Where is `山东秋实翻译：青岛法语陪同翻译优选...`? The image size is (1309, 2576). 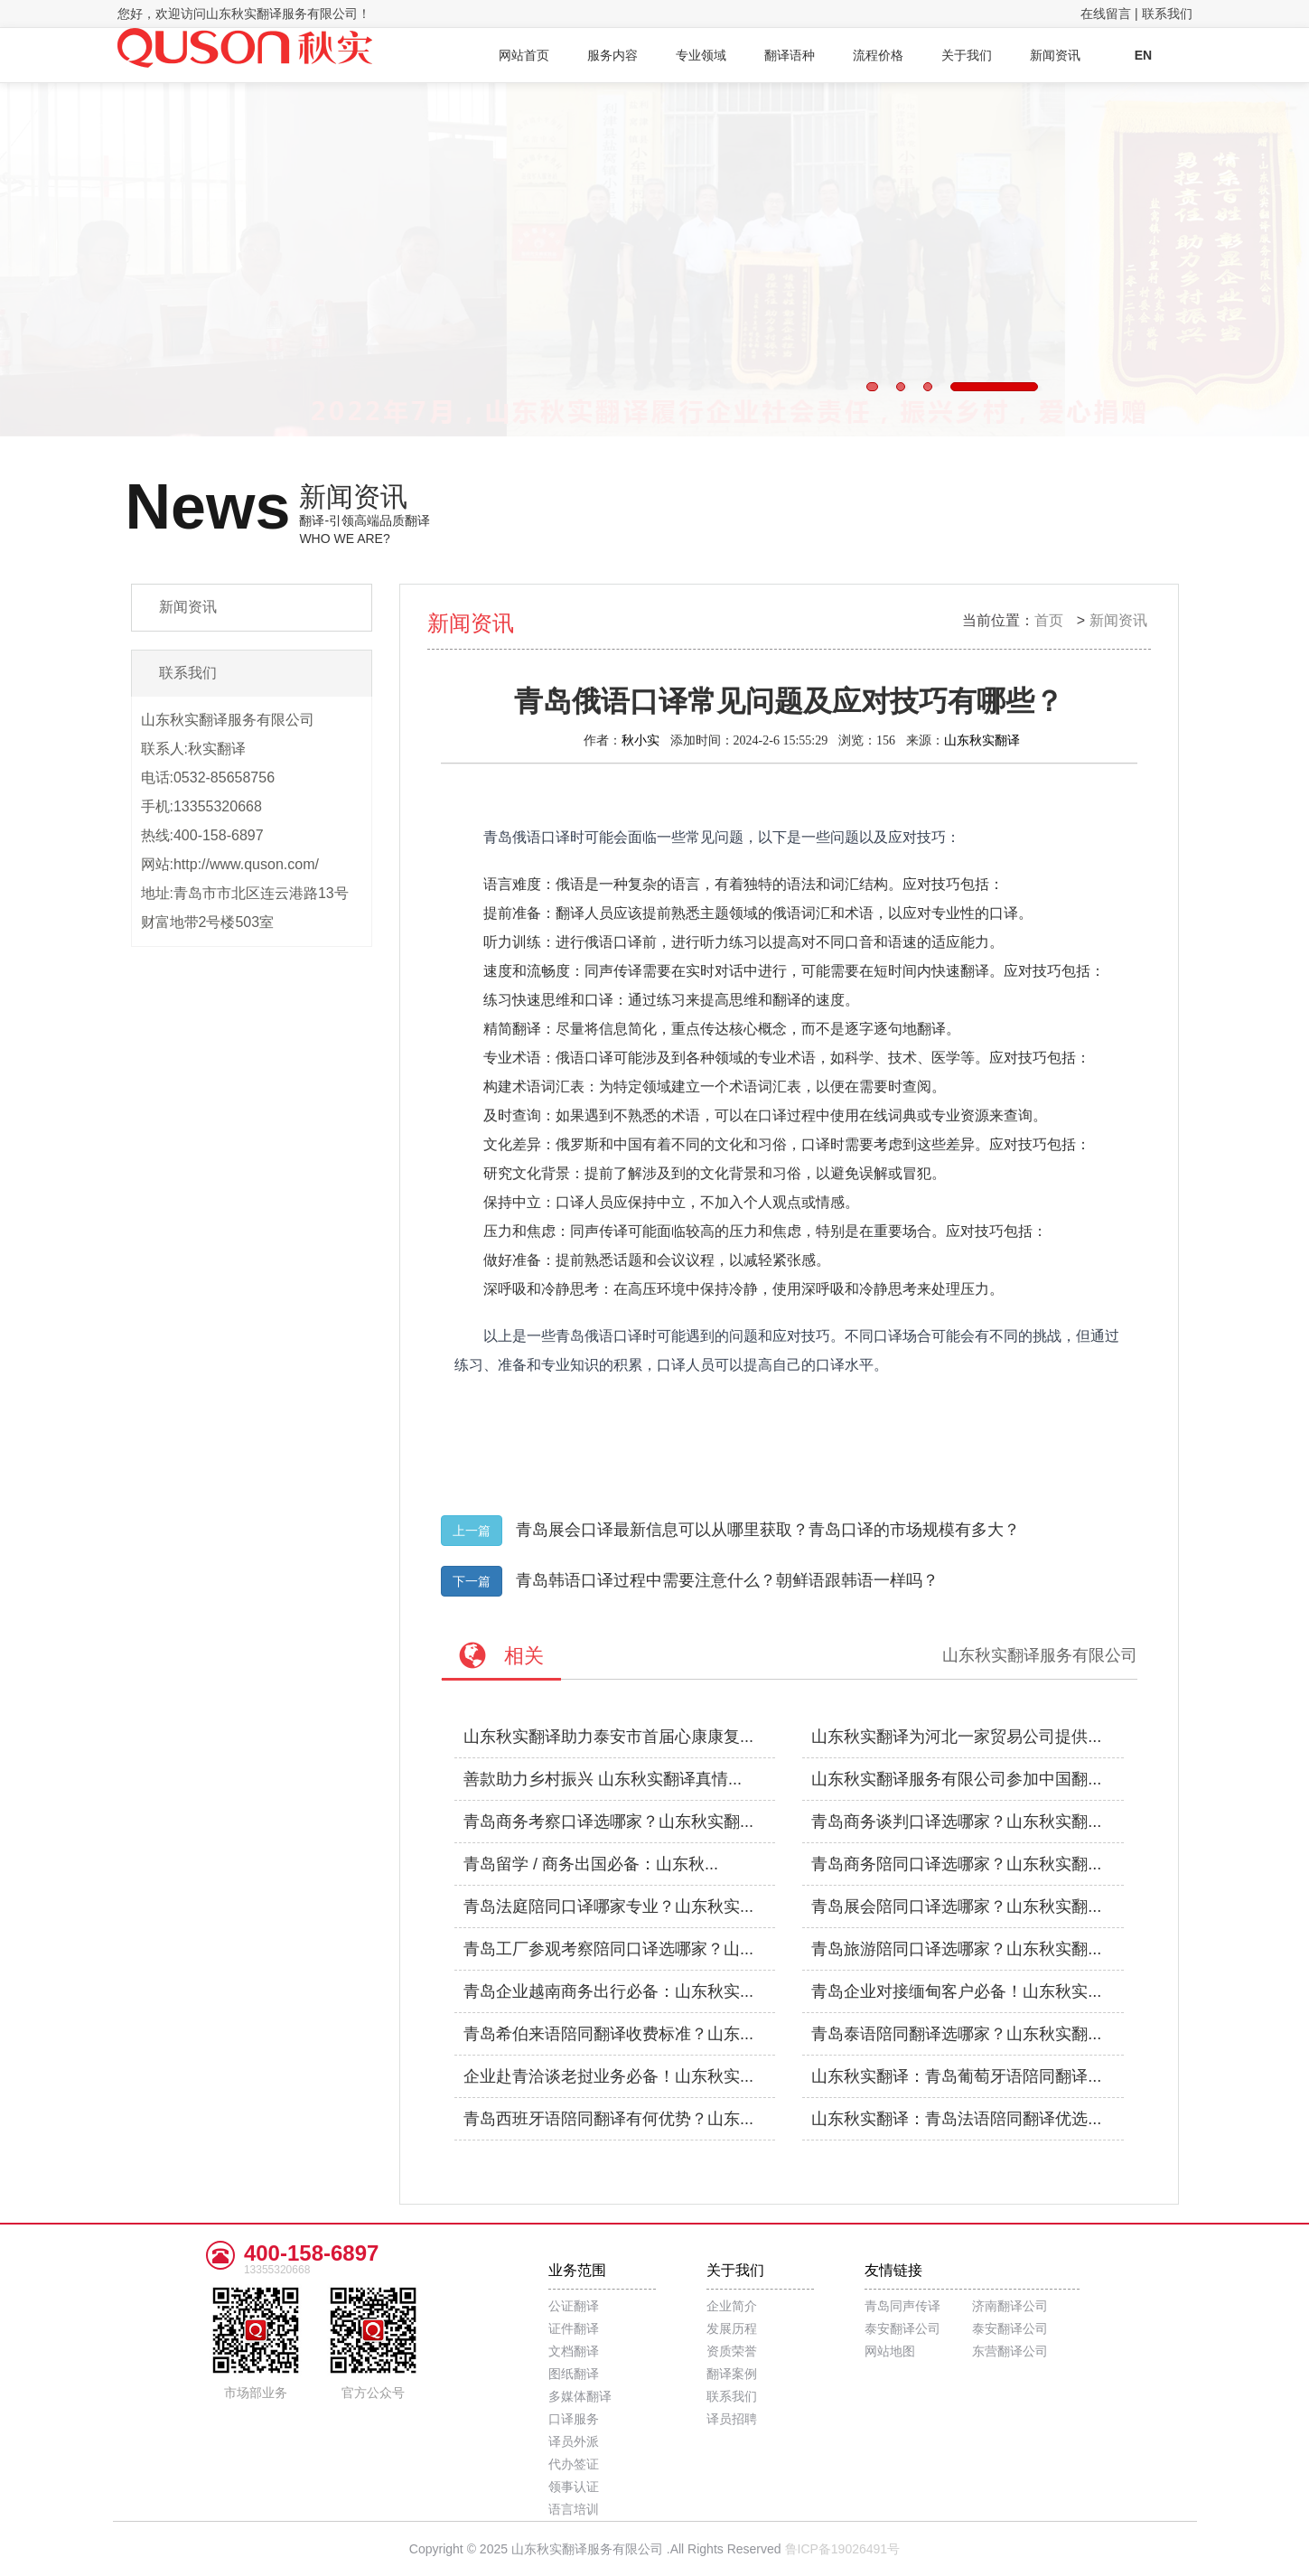
山东秋实翻译：青岛法语陪同翻译优选... is located at coordinates (956, 2119).